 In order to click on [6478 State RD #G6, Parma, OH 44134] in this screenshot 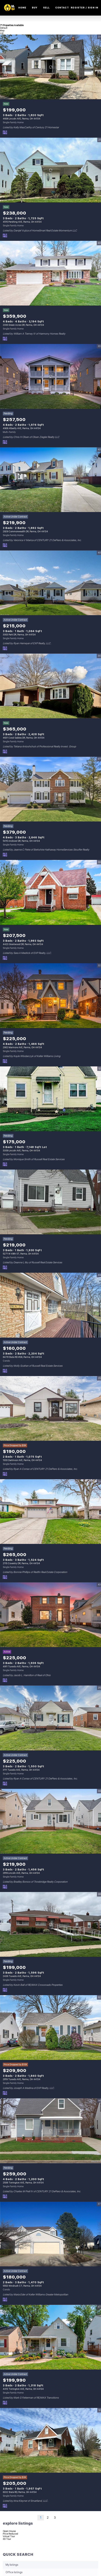, I will do `click(50, 1305)`.